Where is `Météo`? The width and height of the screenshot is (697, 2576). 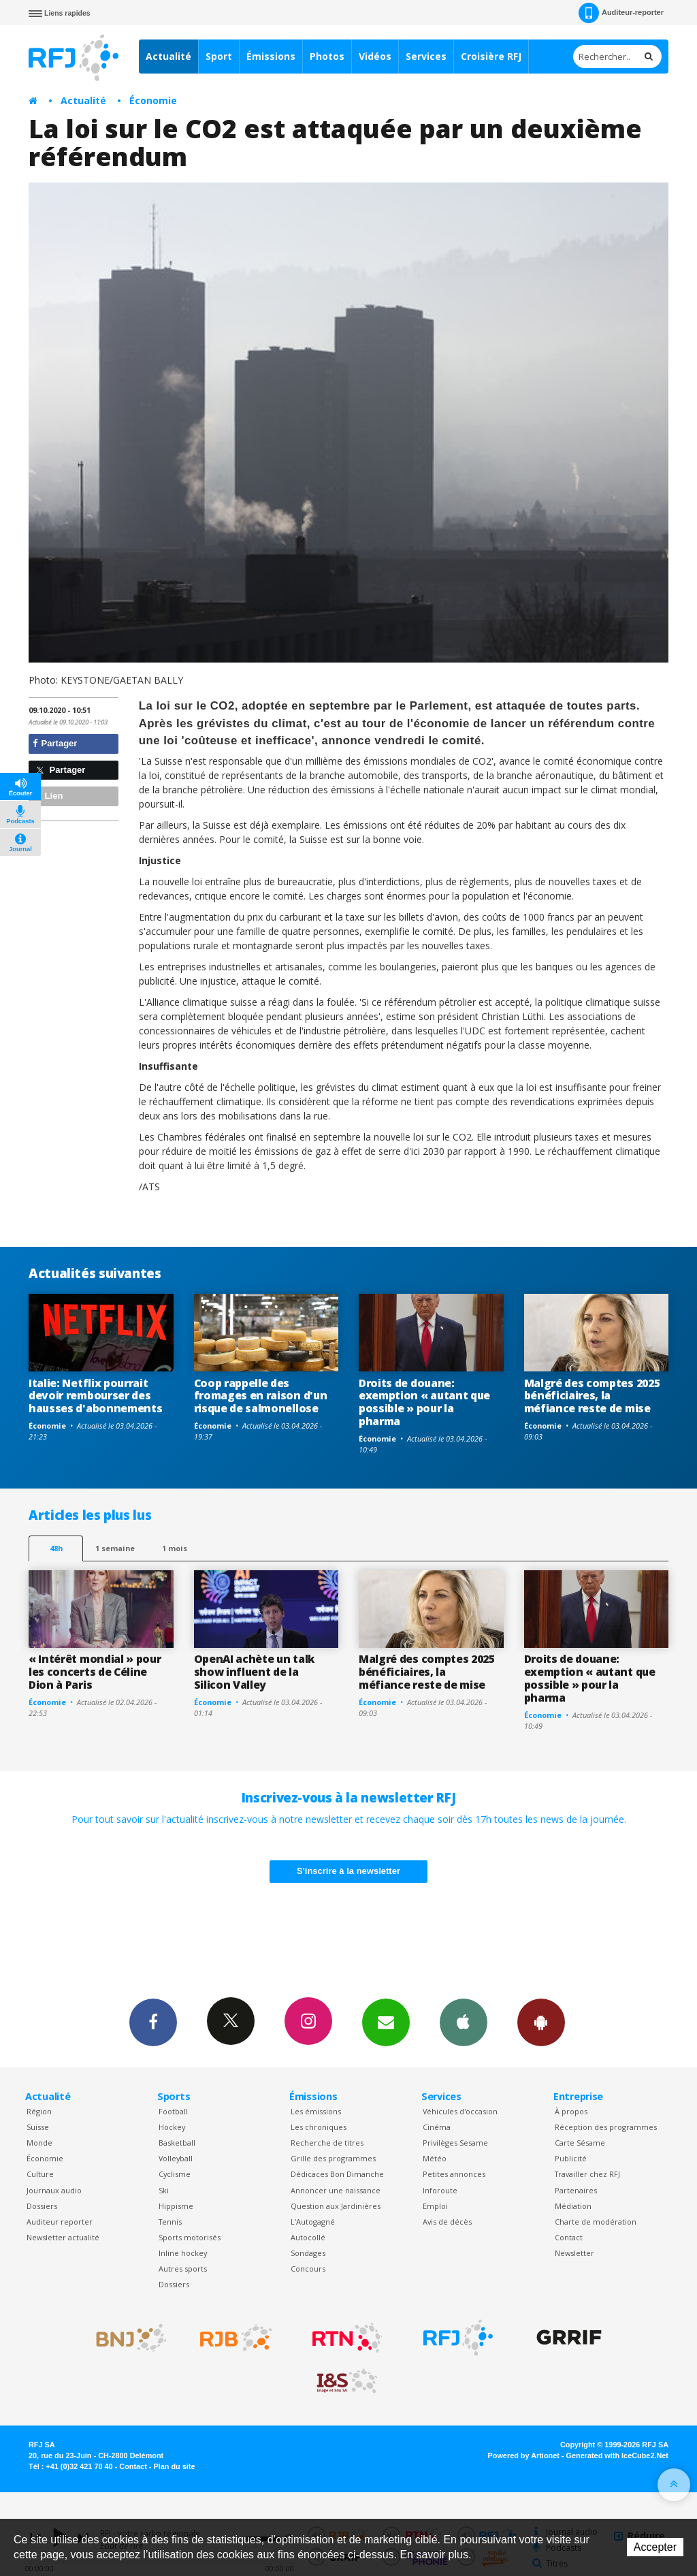
Météo is located at coordinates (435, 2158).